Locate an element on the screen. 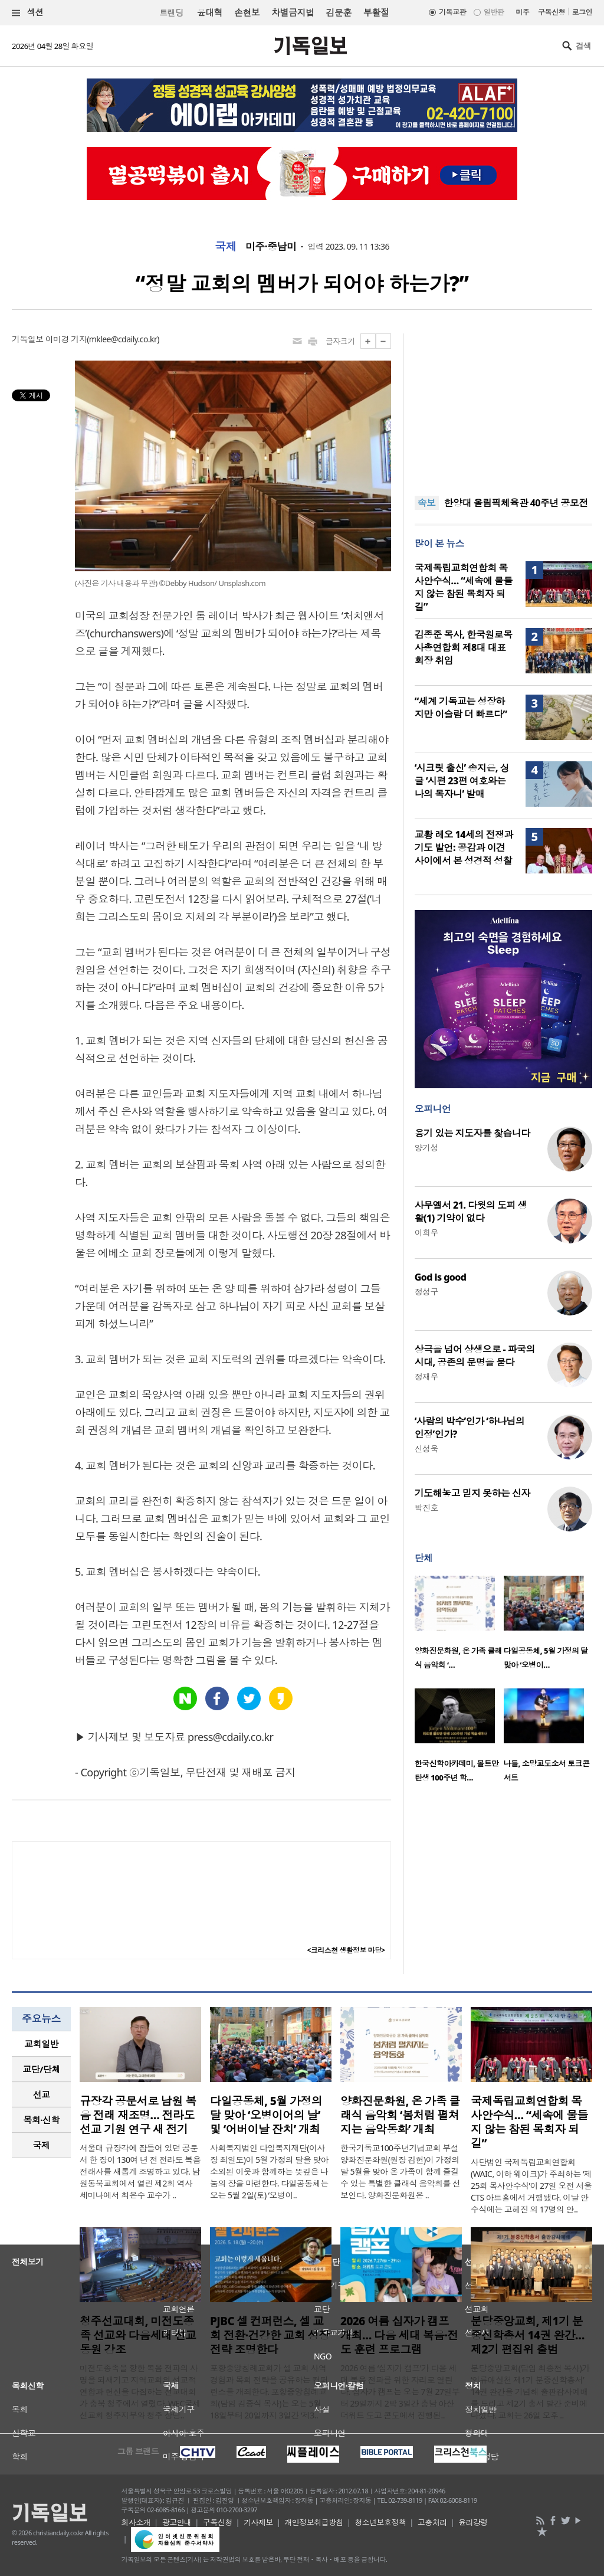  일반판 is located at coordinates (494, 12).